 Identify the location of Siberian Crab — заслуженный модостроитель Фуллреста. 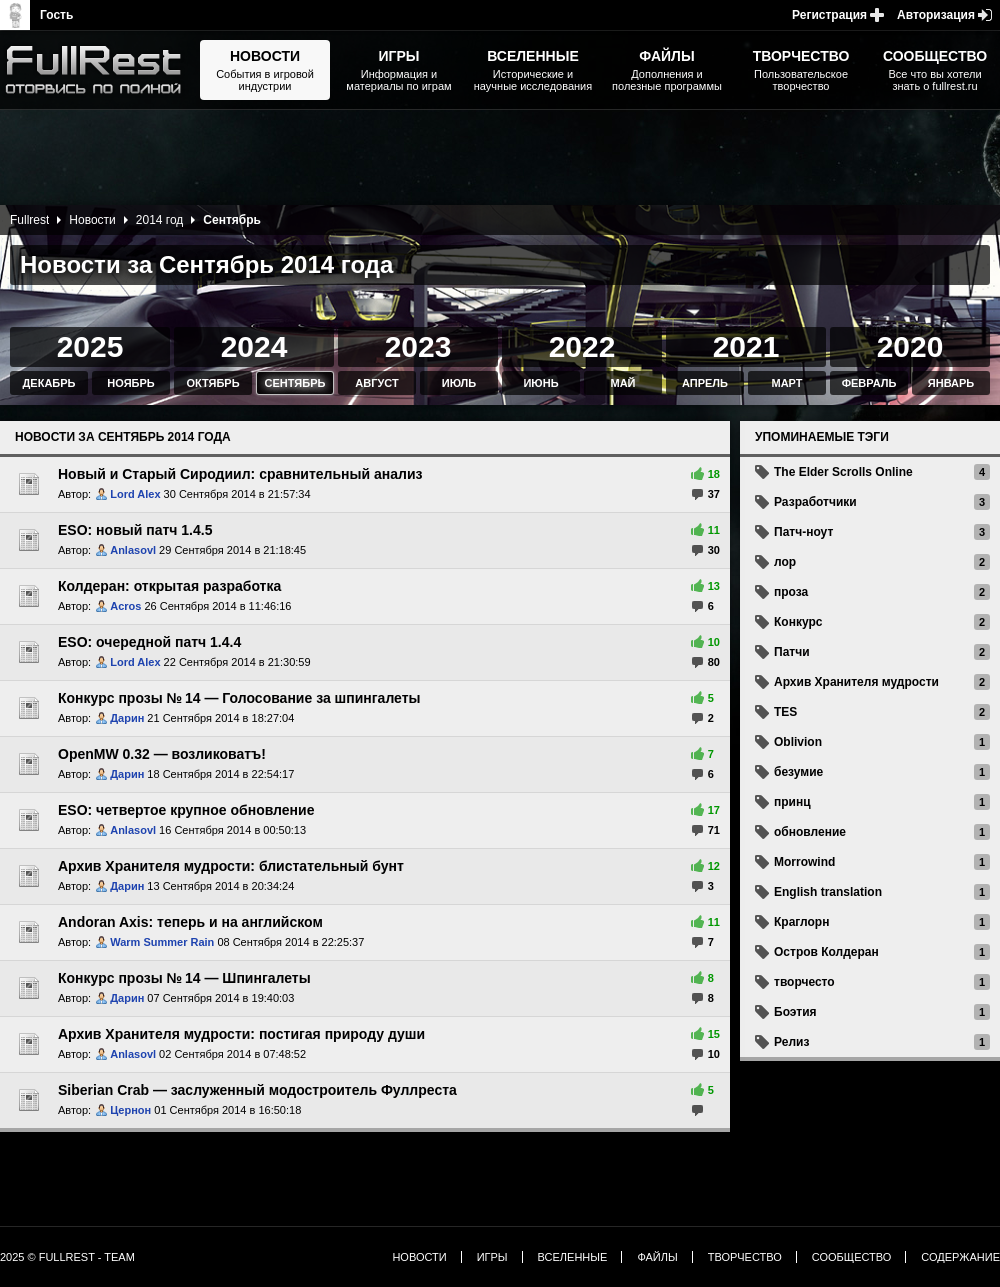
(257, 1090).